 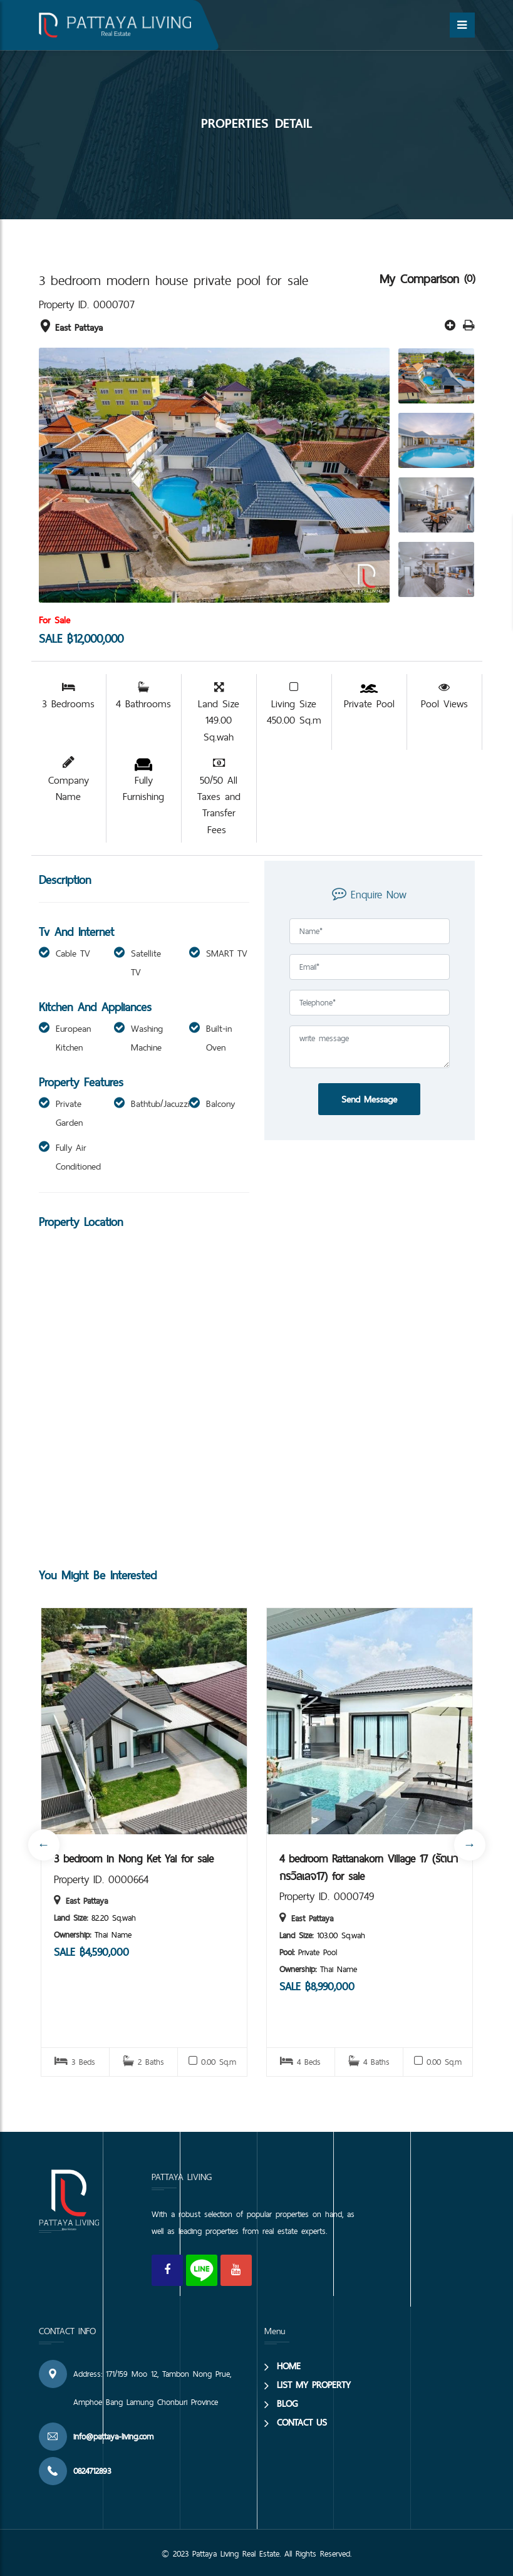 I want to click on SALE ฿4,590,000, so click(x=91, y=1952).